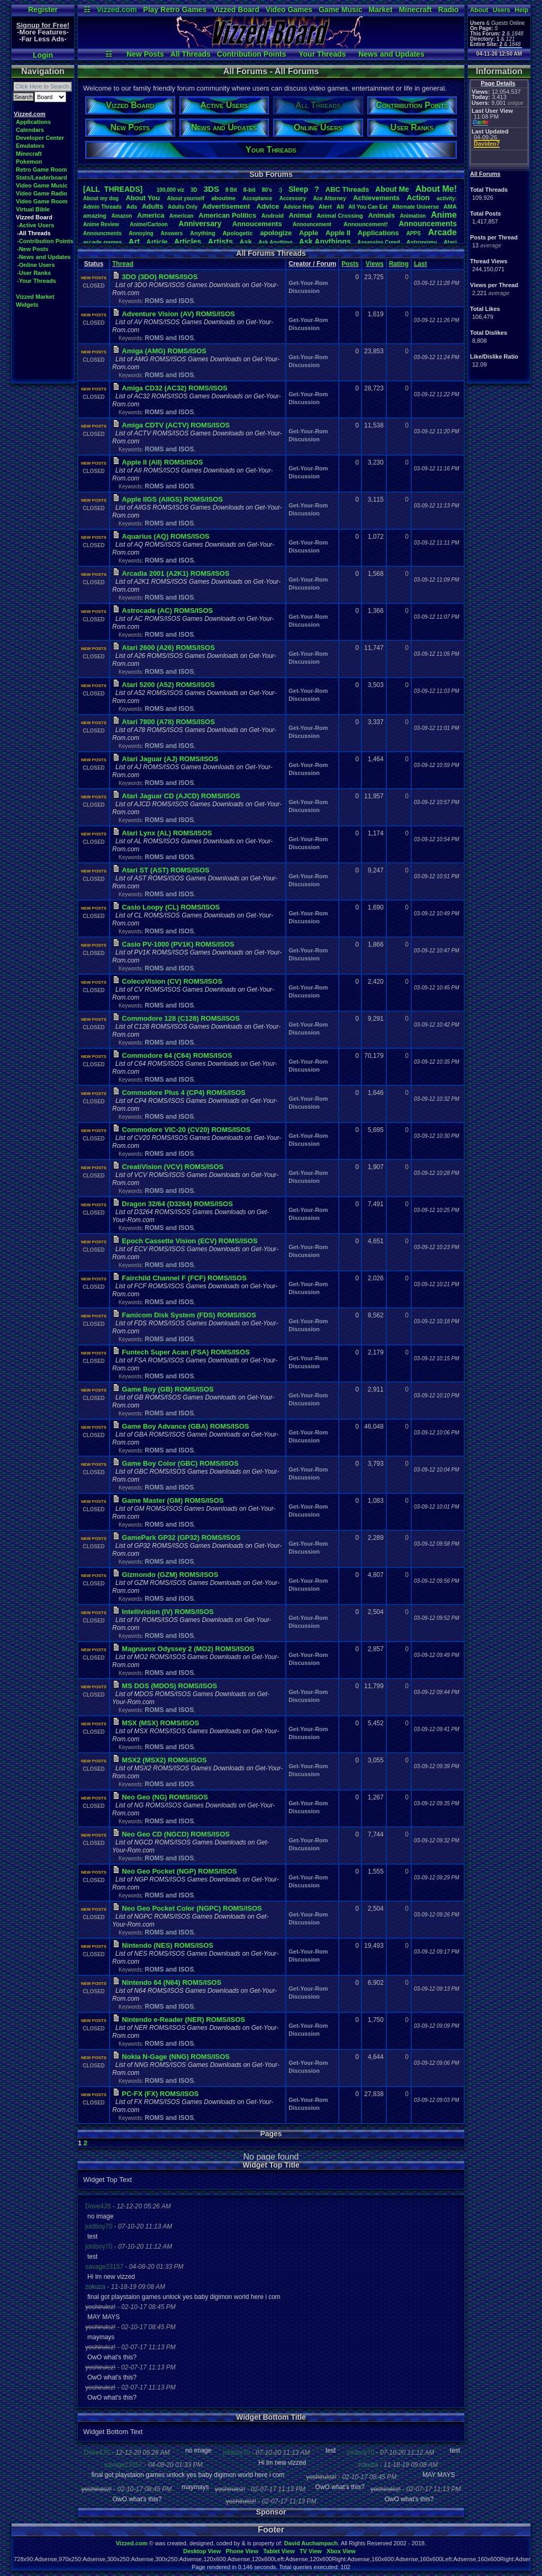 This screenshot has height=2576, width=542. I want to click on Accessory, so click(292, 198).